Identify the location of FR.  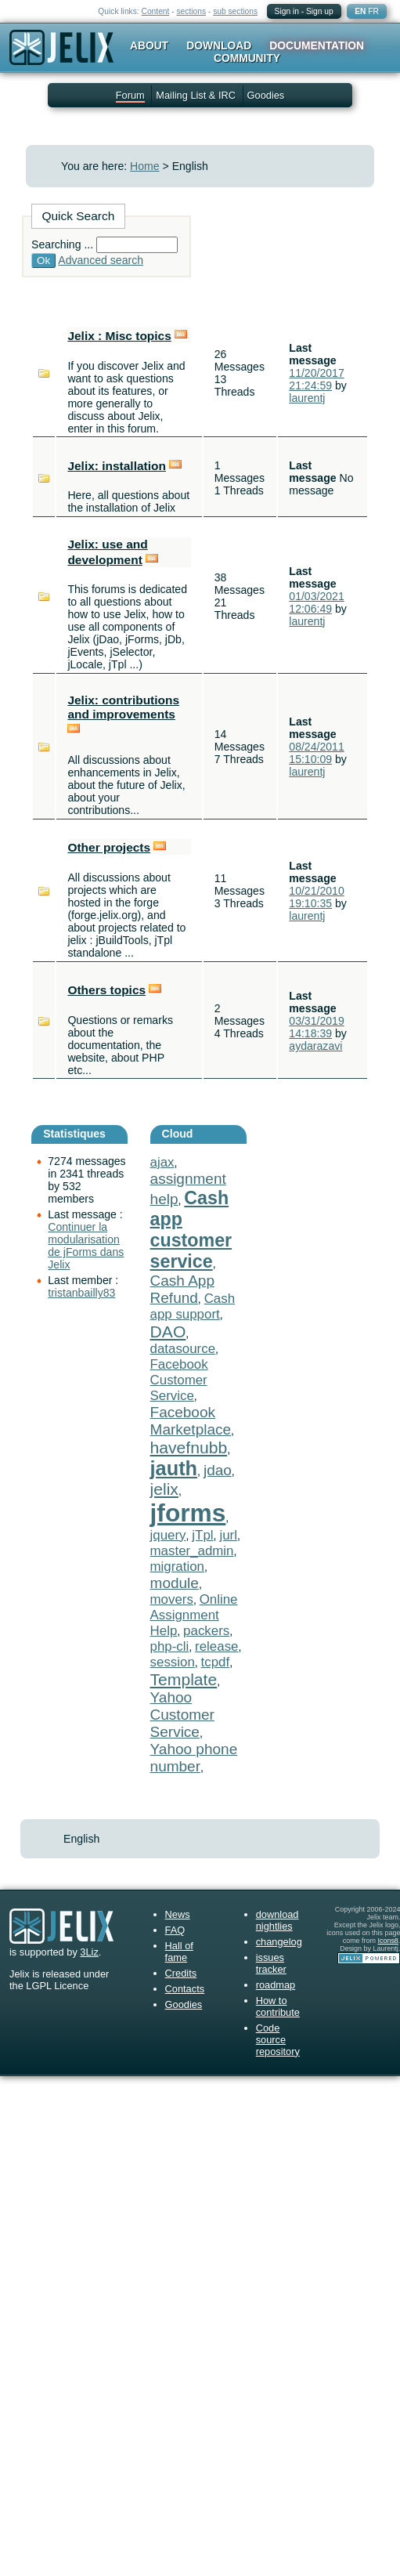
(373, 11).